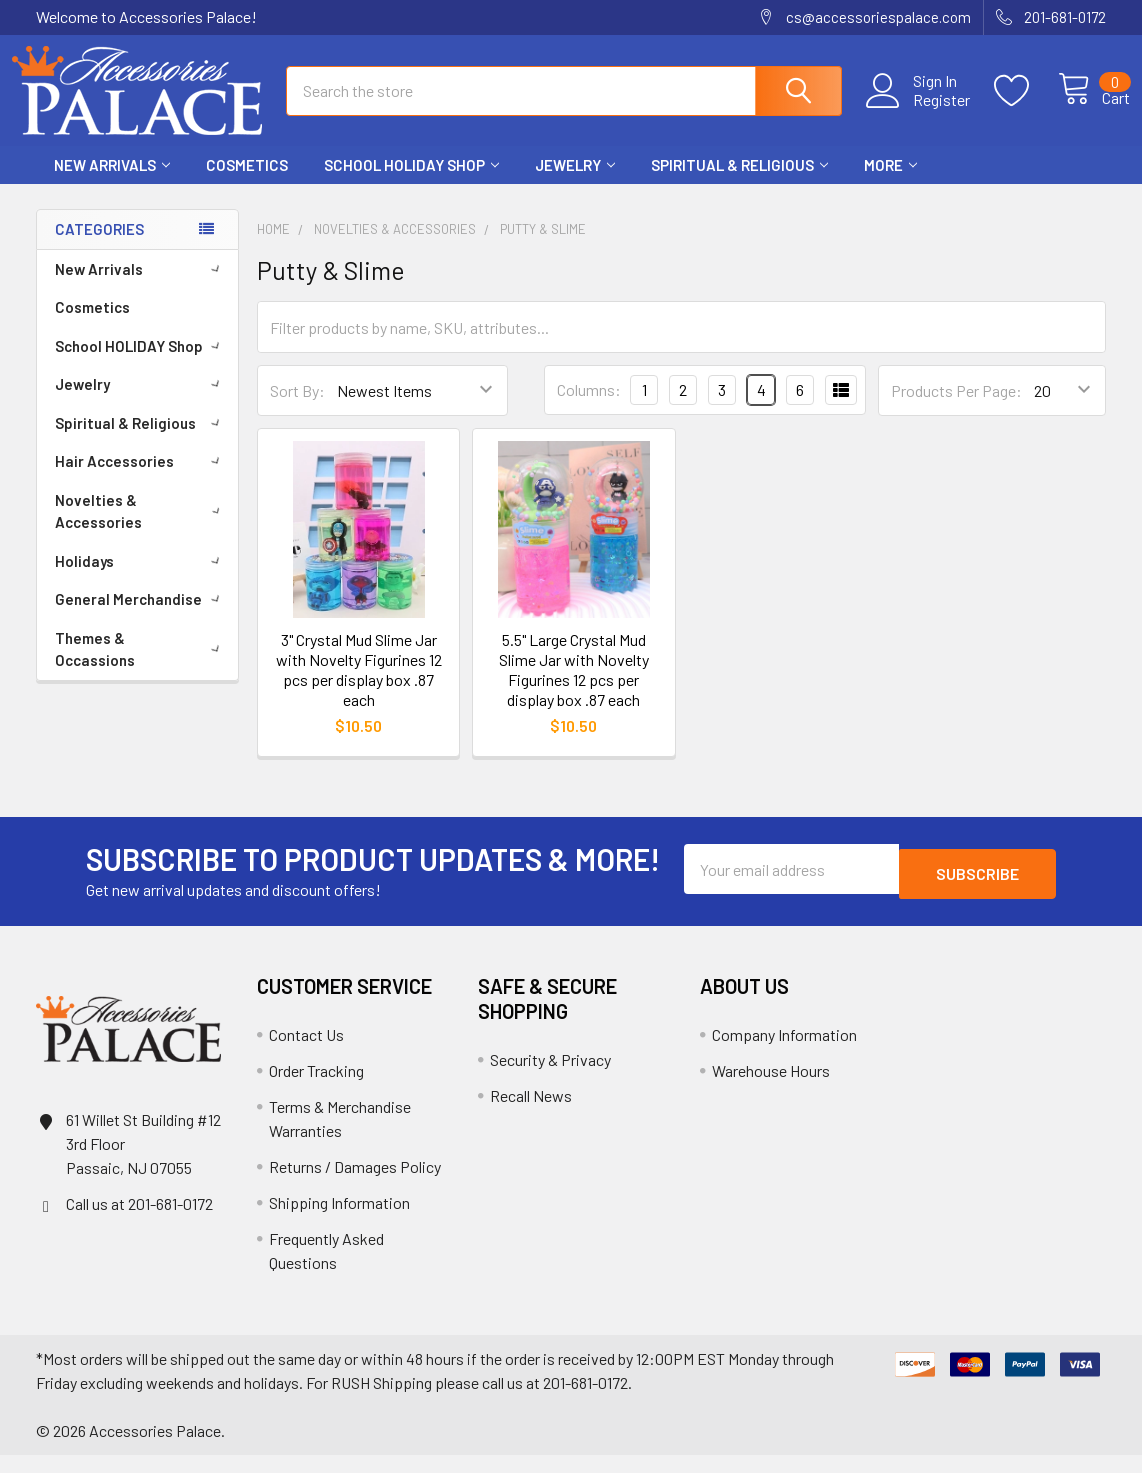 The image size is (1142, 1473). I want to click on Themes & Occassions, so click(141, 667).